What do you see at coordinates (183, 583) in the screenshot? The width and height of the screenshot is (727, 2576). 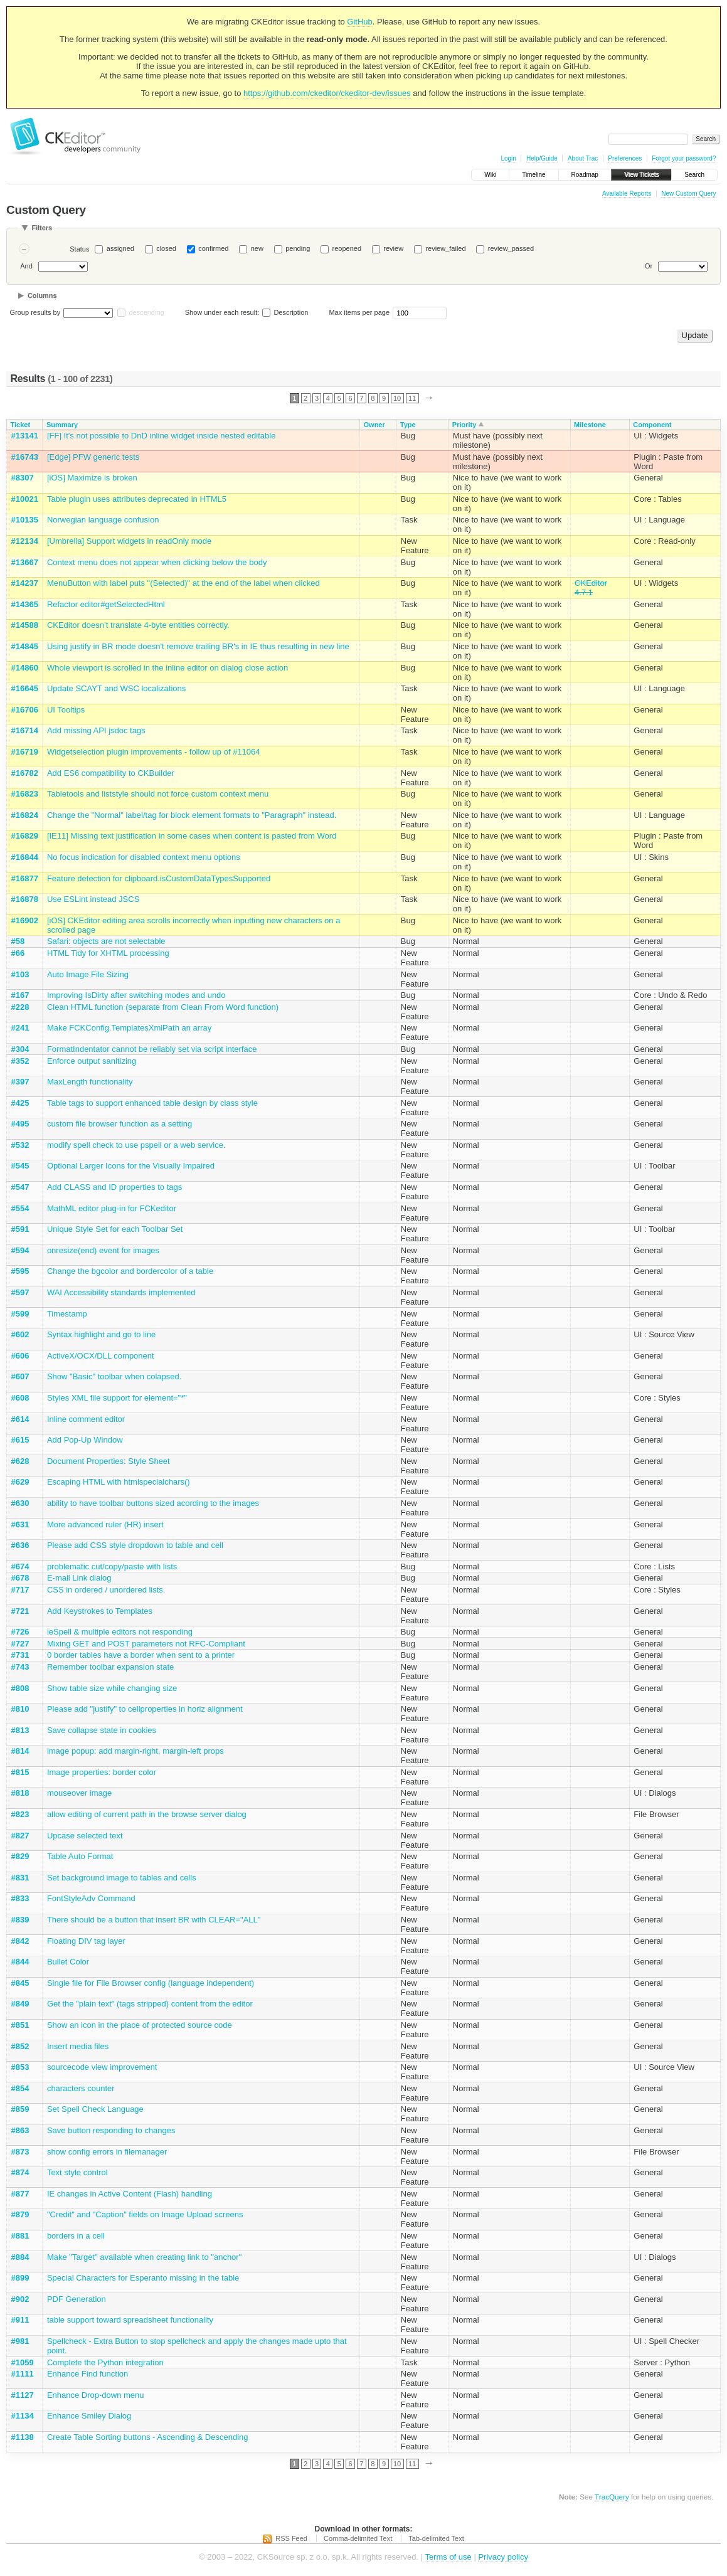 I see `MenuButton with label puts "(Selected)" at the end of the label when clicked` at bounding box center [183, 583].